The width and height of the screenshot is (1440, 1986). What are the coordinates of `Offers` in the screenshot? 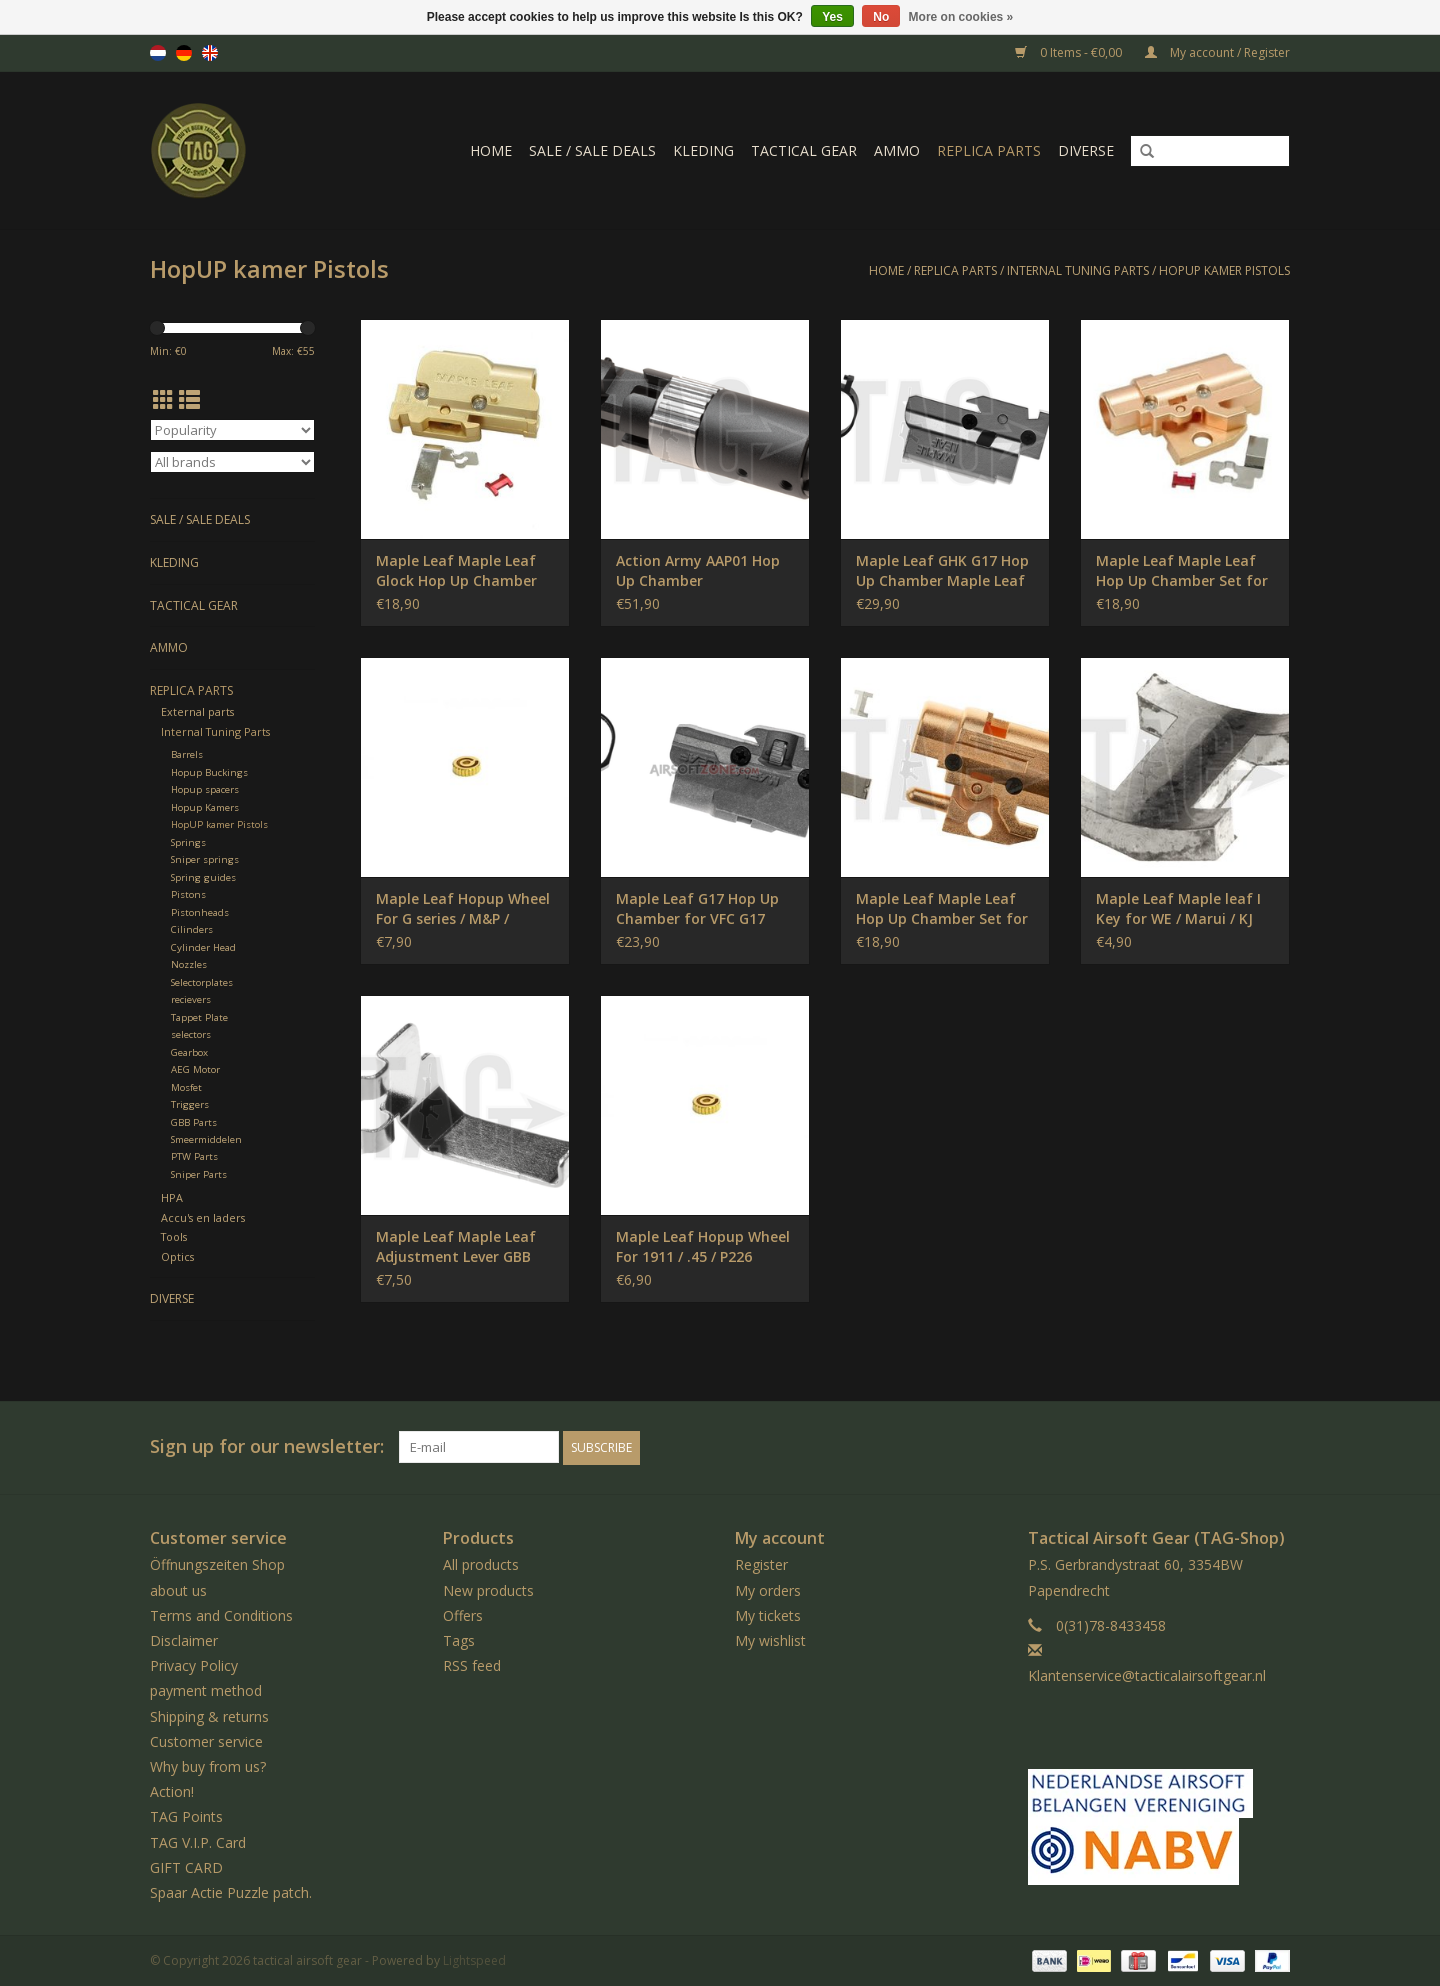 It's located at (463, 1614).